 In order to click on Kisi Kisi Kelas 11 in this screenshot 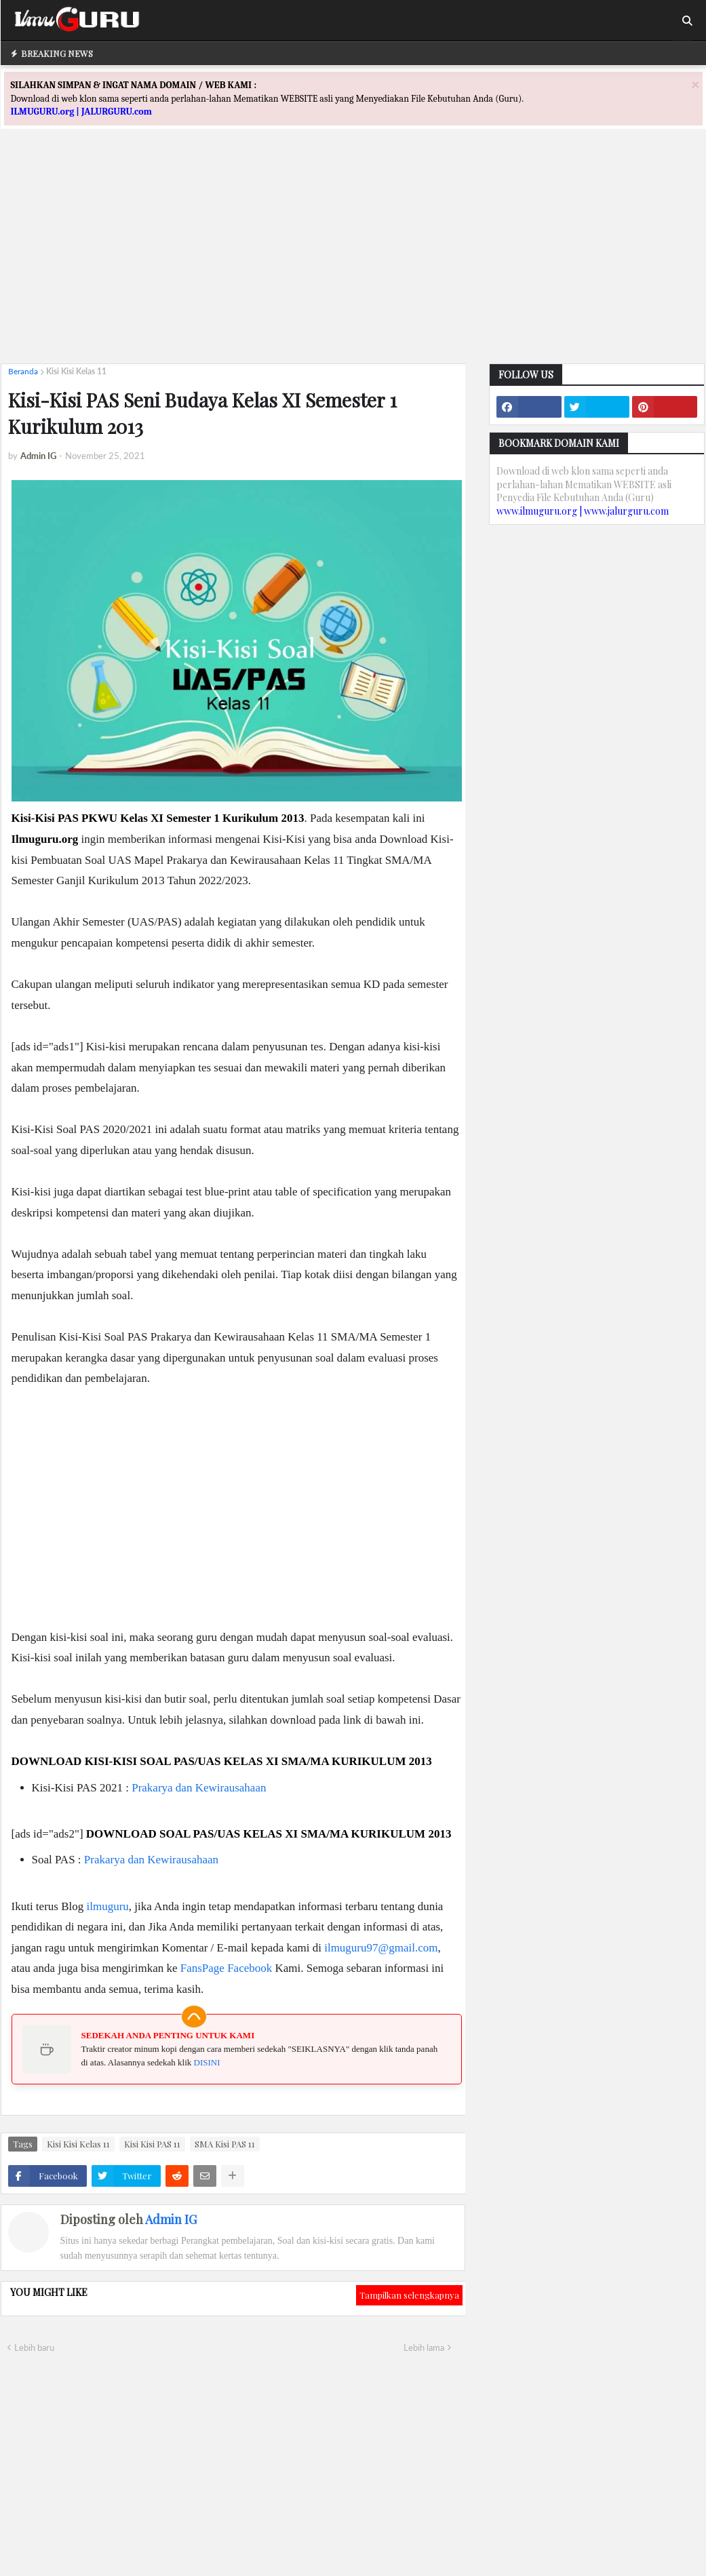, I will do `click(76, 371)`.